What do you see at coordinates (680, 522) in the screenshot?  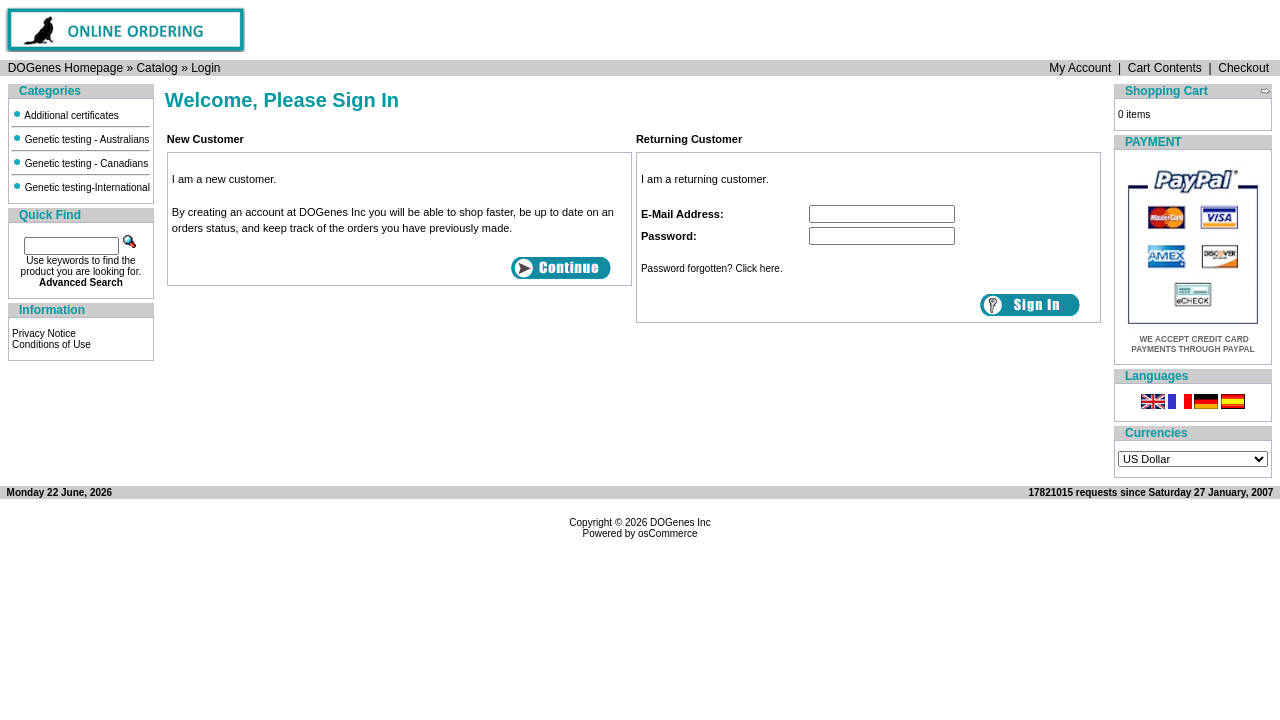 I see `DOGenes Inc` at bounding box center [680, 522].